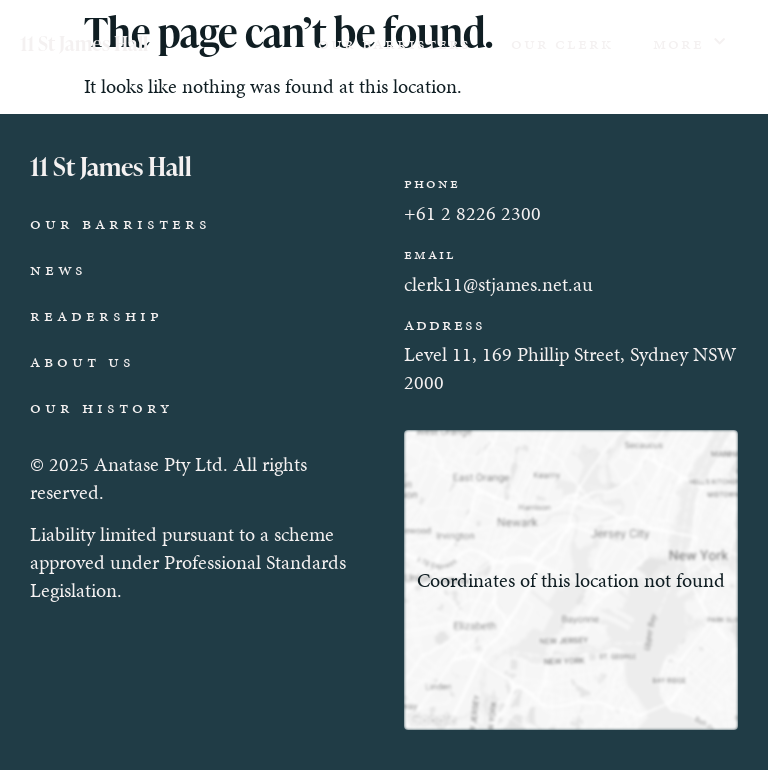 The height and width of the screenshot is (770, 768). Describe the element at coordinates (96, 315) in the screenshot. I see `Readership` at that location.